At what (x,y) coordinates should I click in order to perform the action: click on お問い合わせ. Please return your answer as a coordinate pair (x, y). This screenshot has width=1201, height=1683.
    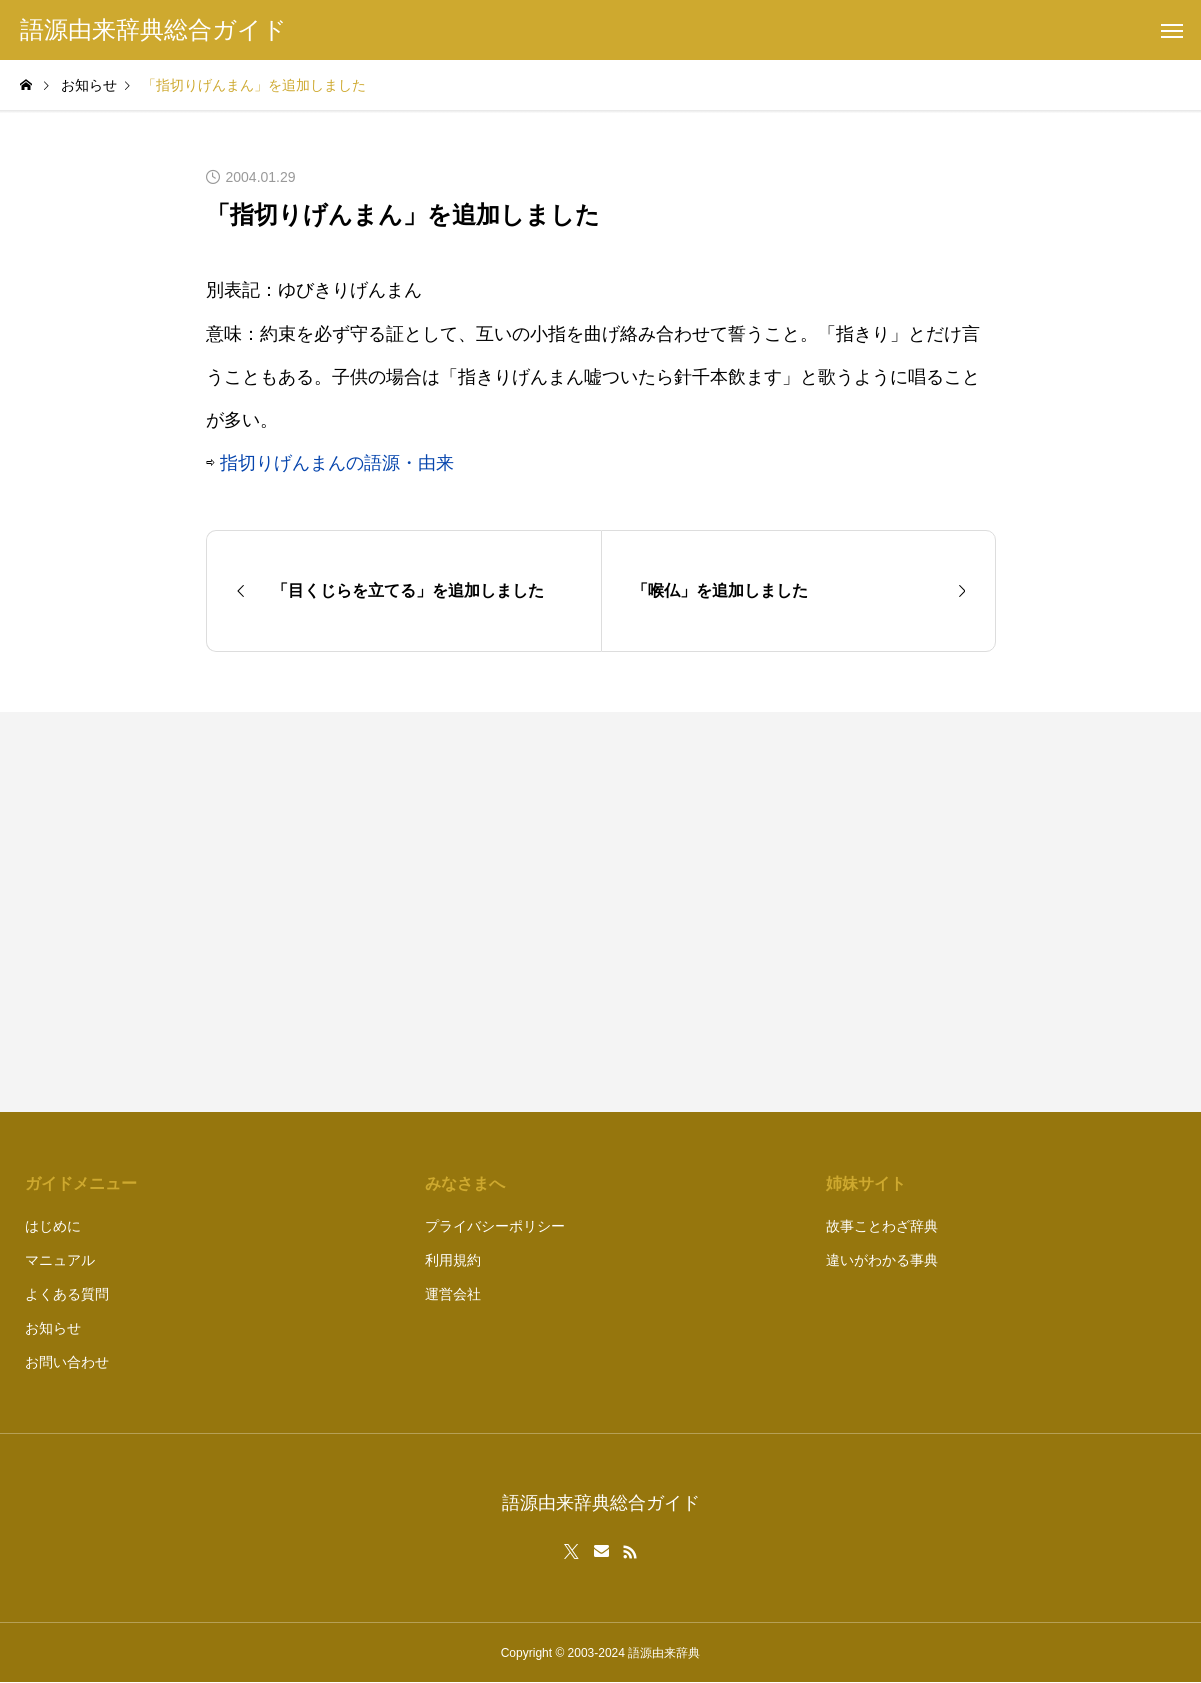
    Looking at the image, I should click on (67, 1362).